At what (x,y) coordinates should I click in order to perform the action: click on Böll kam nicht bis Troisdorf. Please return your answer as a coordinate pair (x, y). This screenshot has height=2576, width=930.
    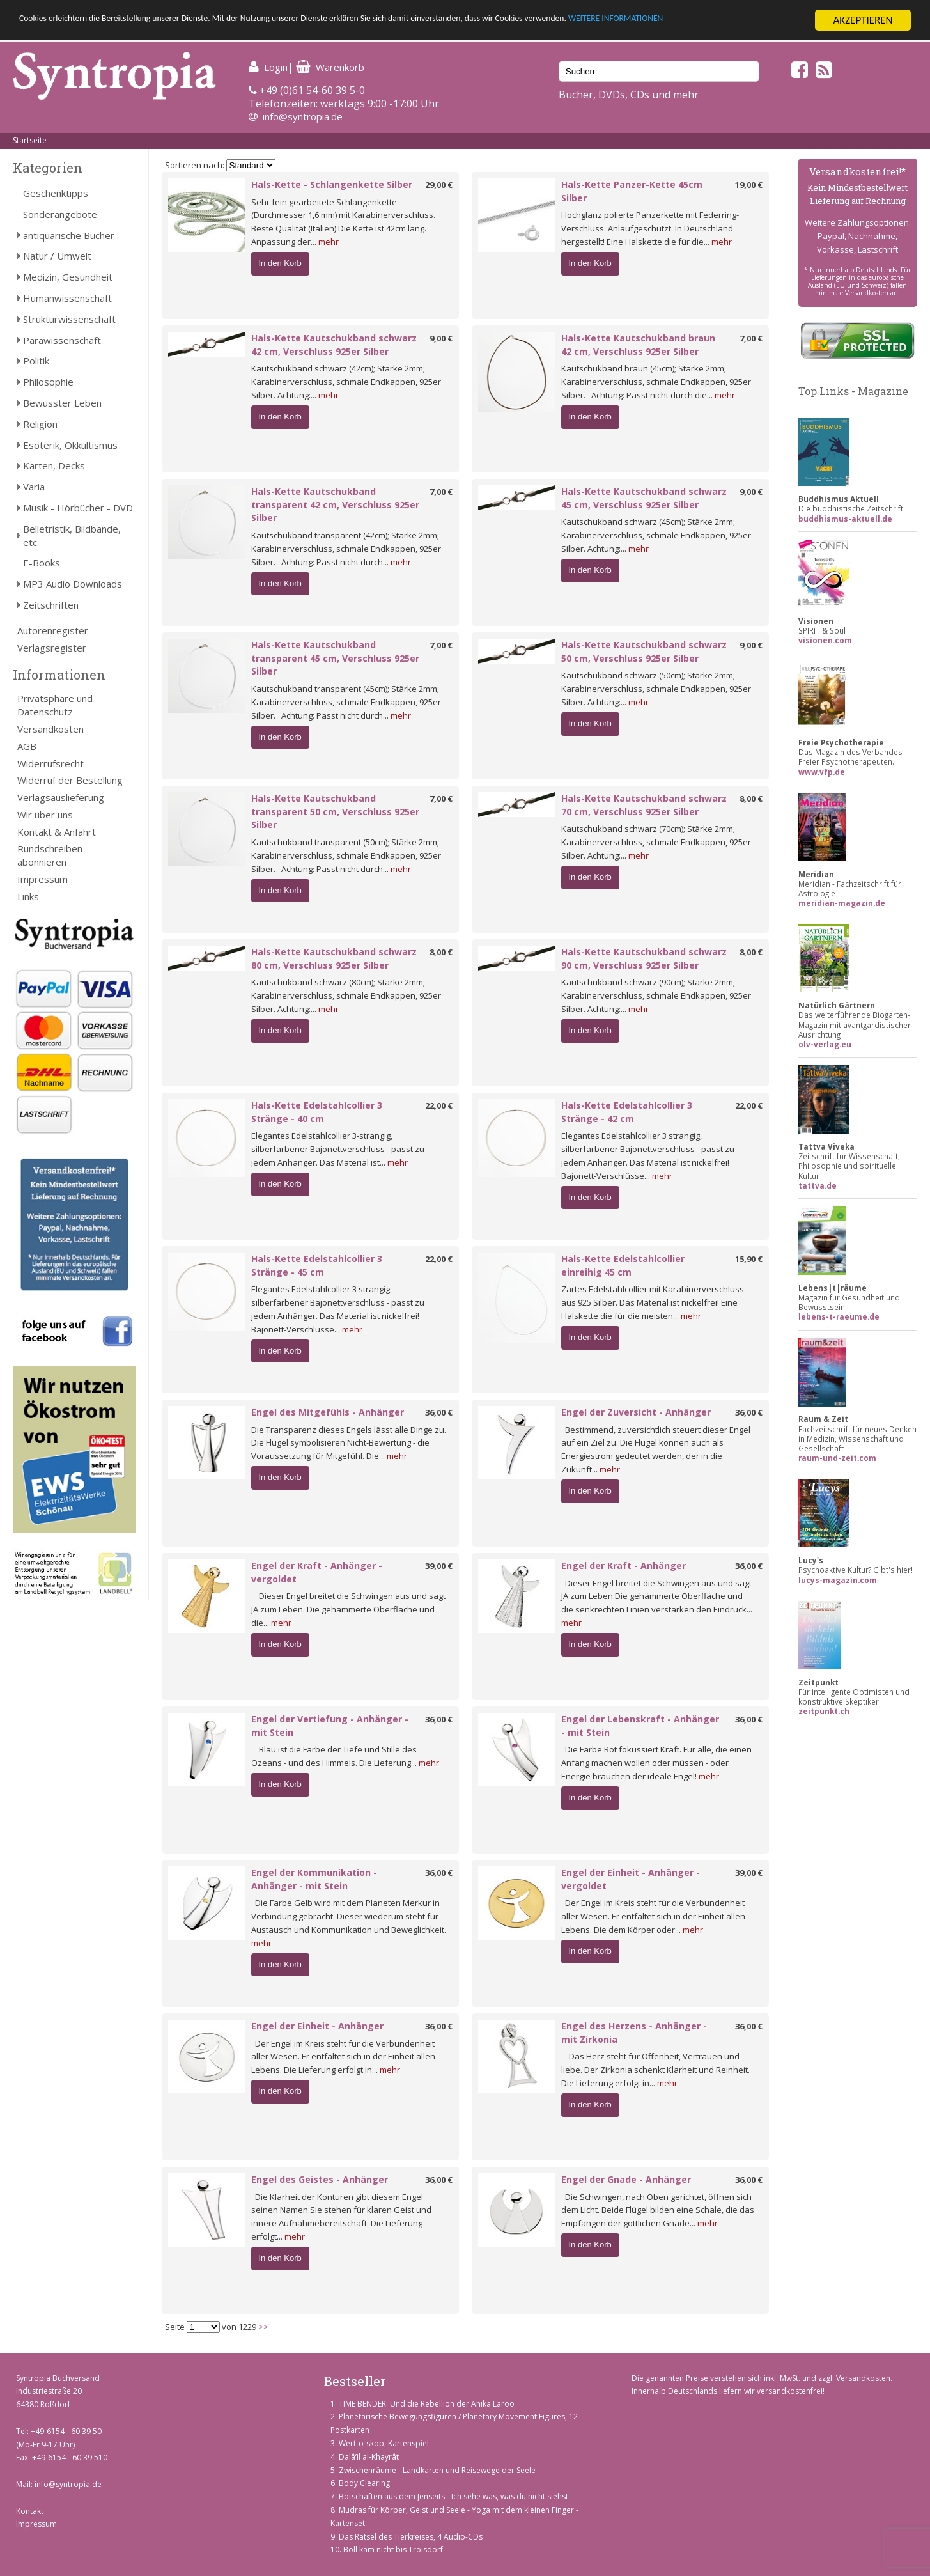
    Looking at the image, I should click on (393, 2549).